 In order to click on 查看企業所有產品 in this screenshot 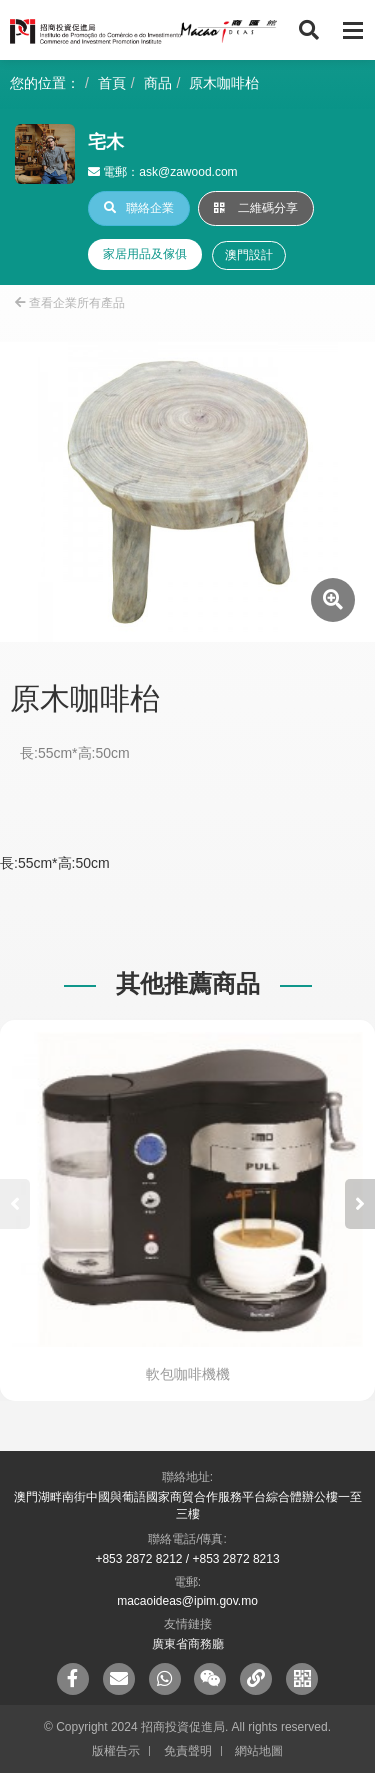, I will do `click(70, 303)`.